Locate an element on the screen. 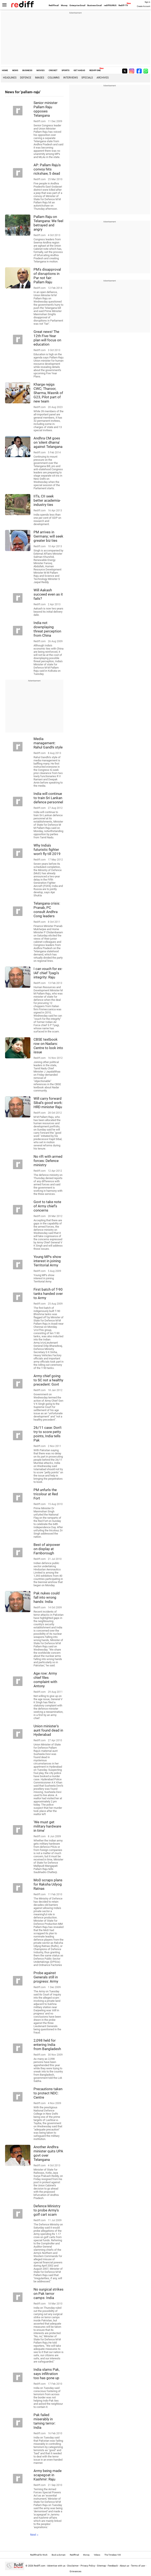  Book a domain is located at coordinates (59, 2554).